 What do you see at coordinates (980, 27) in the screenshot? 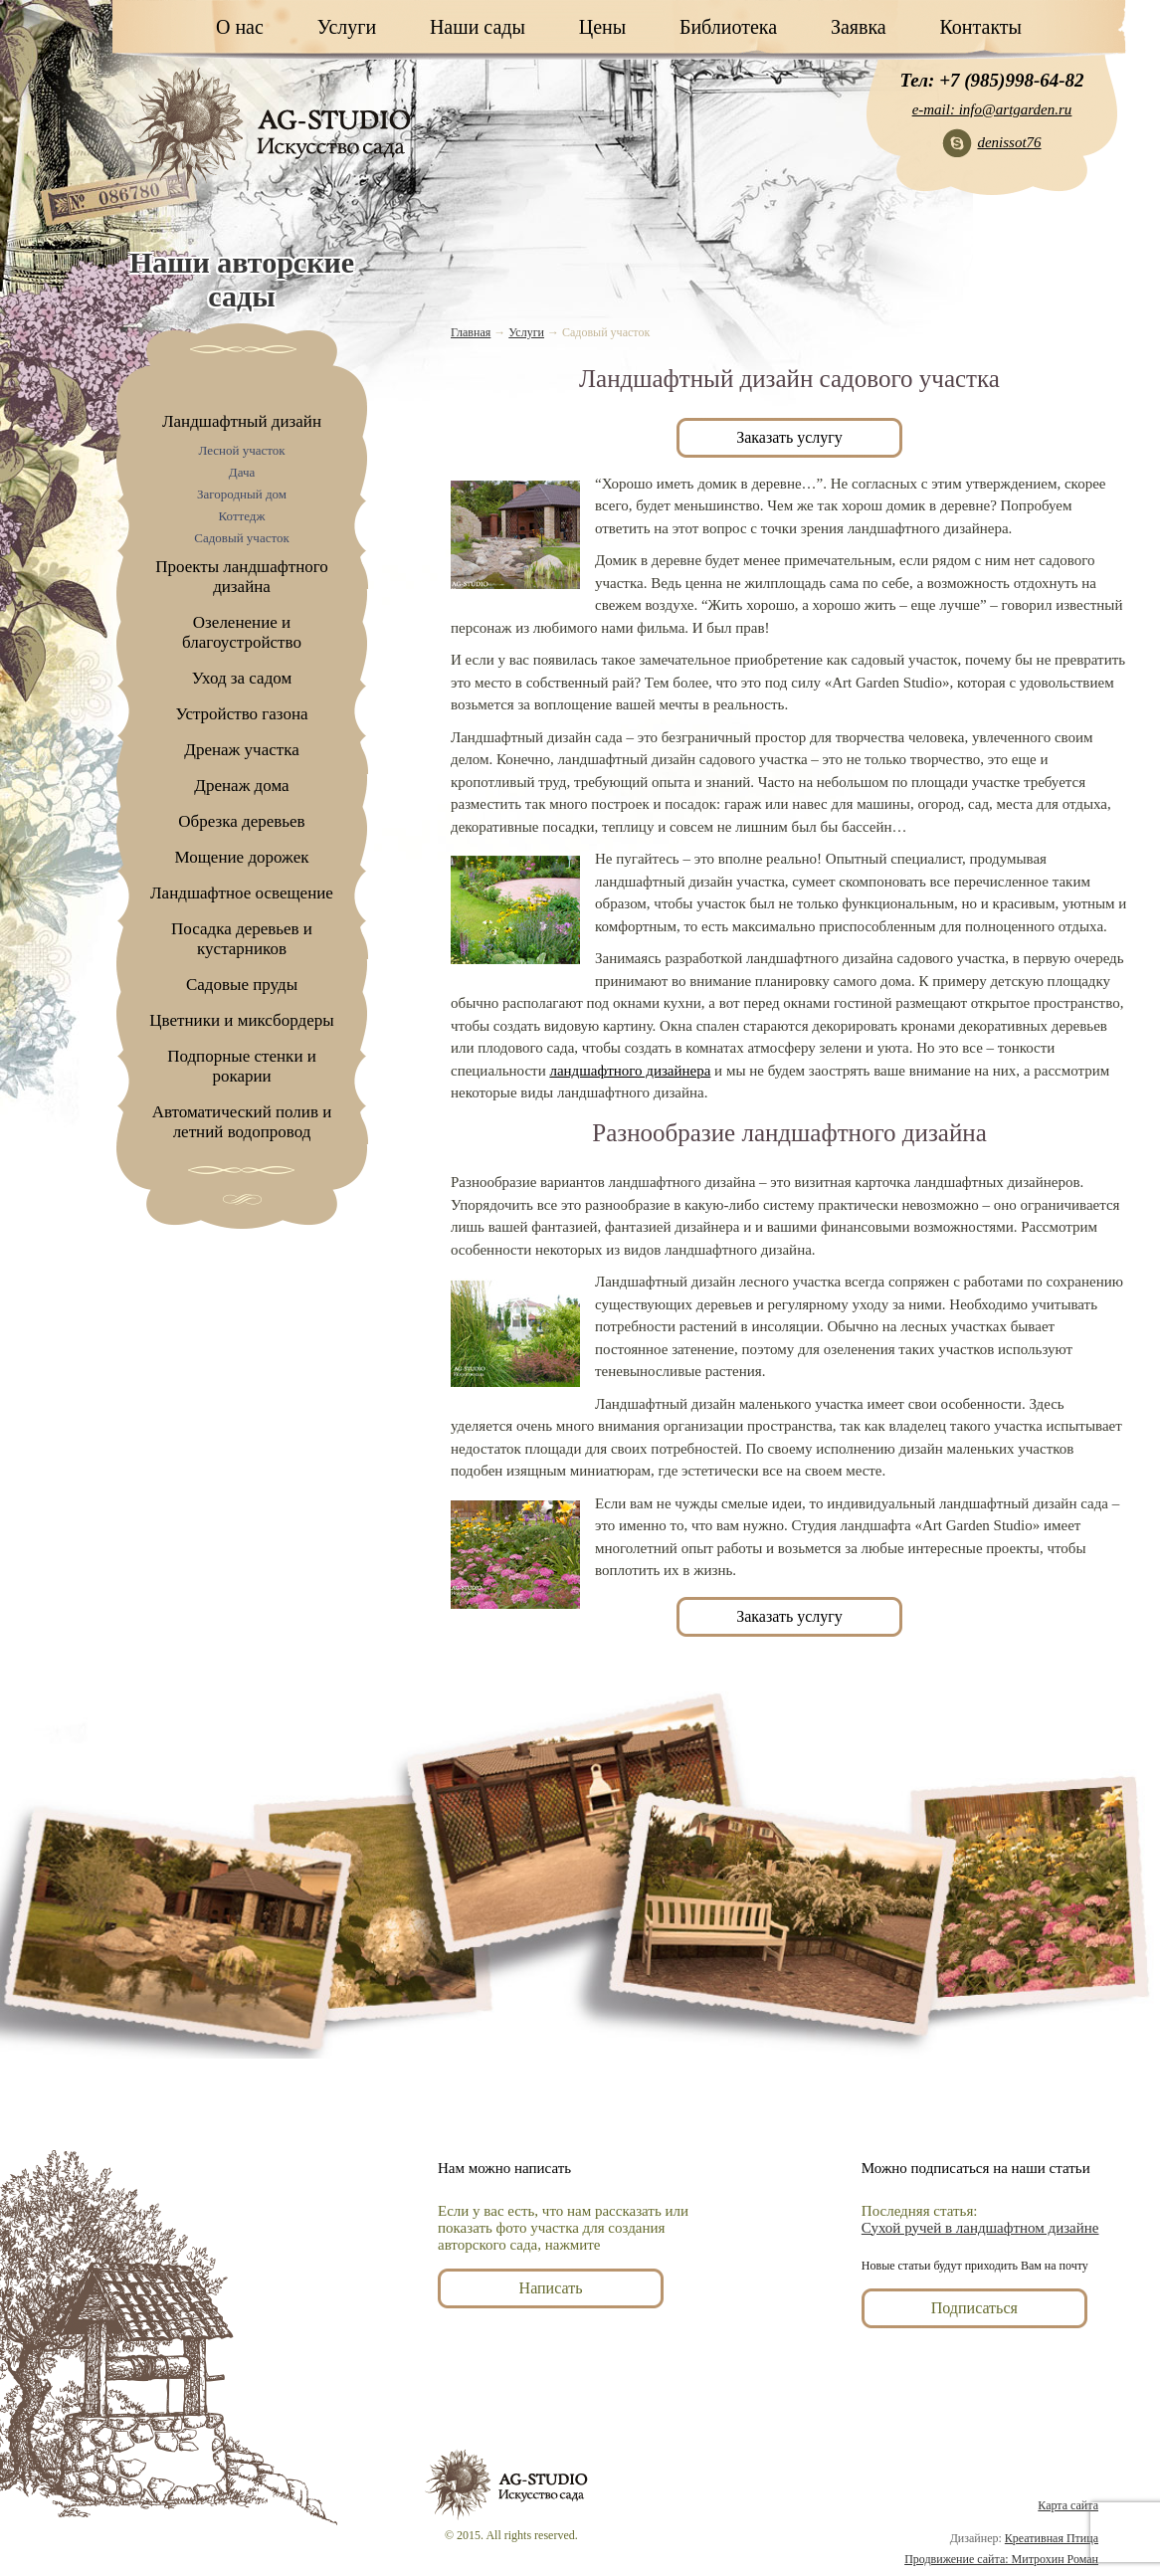
I see `Контакты` at bounding box center [980, 27].